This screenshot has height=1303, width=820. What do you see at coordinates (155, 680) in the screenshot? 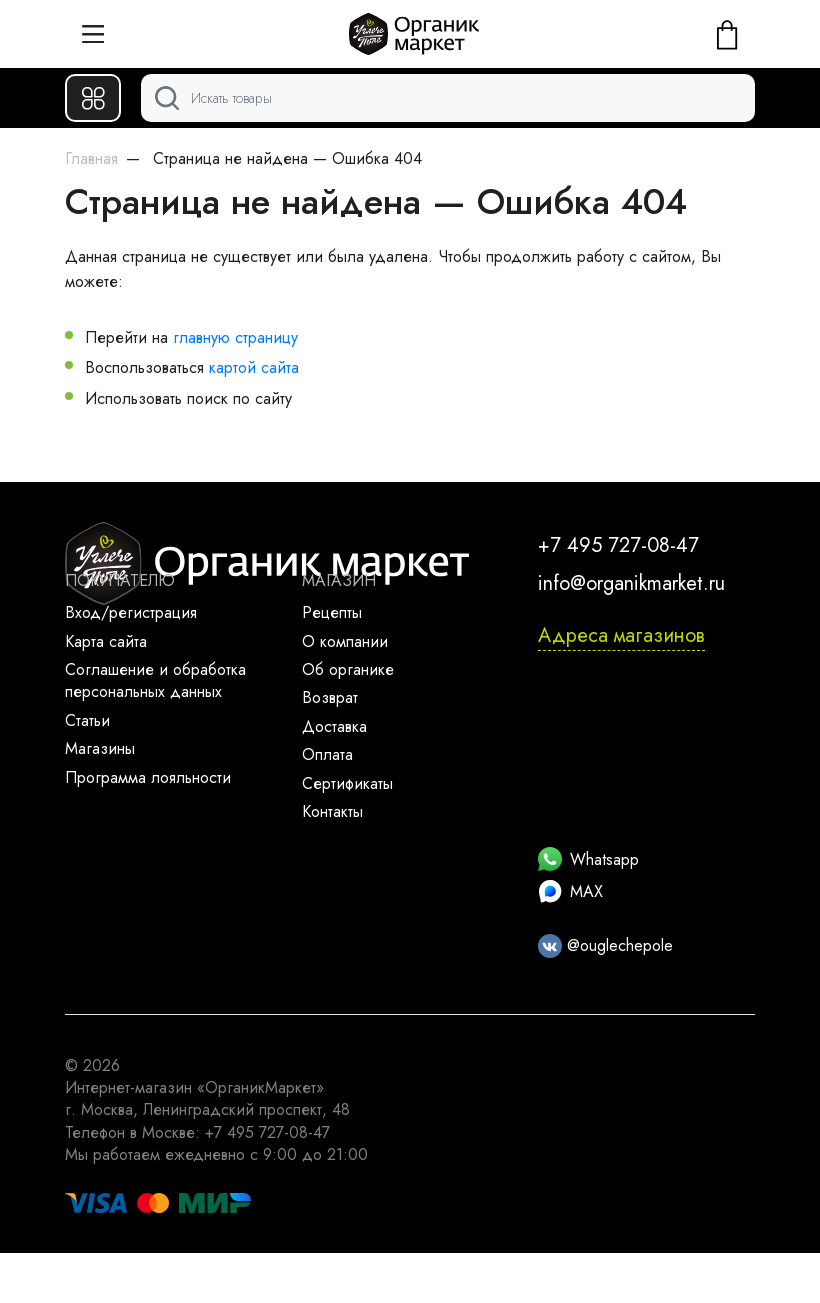
I see `Соглашение и обработка персональных данных` at bounding box center [155, 680].